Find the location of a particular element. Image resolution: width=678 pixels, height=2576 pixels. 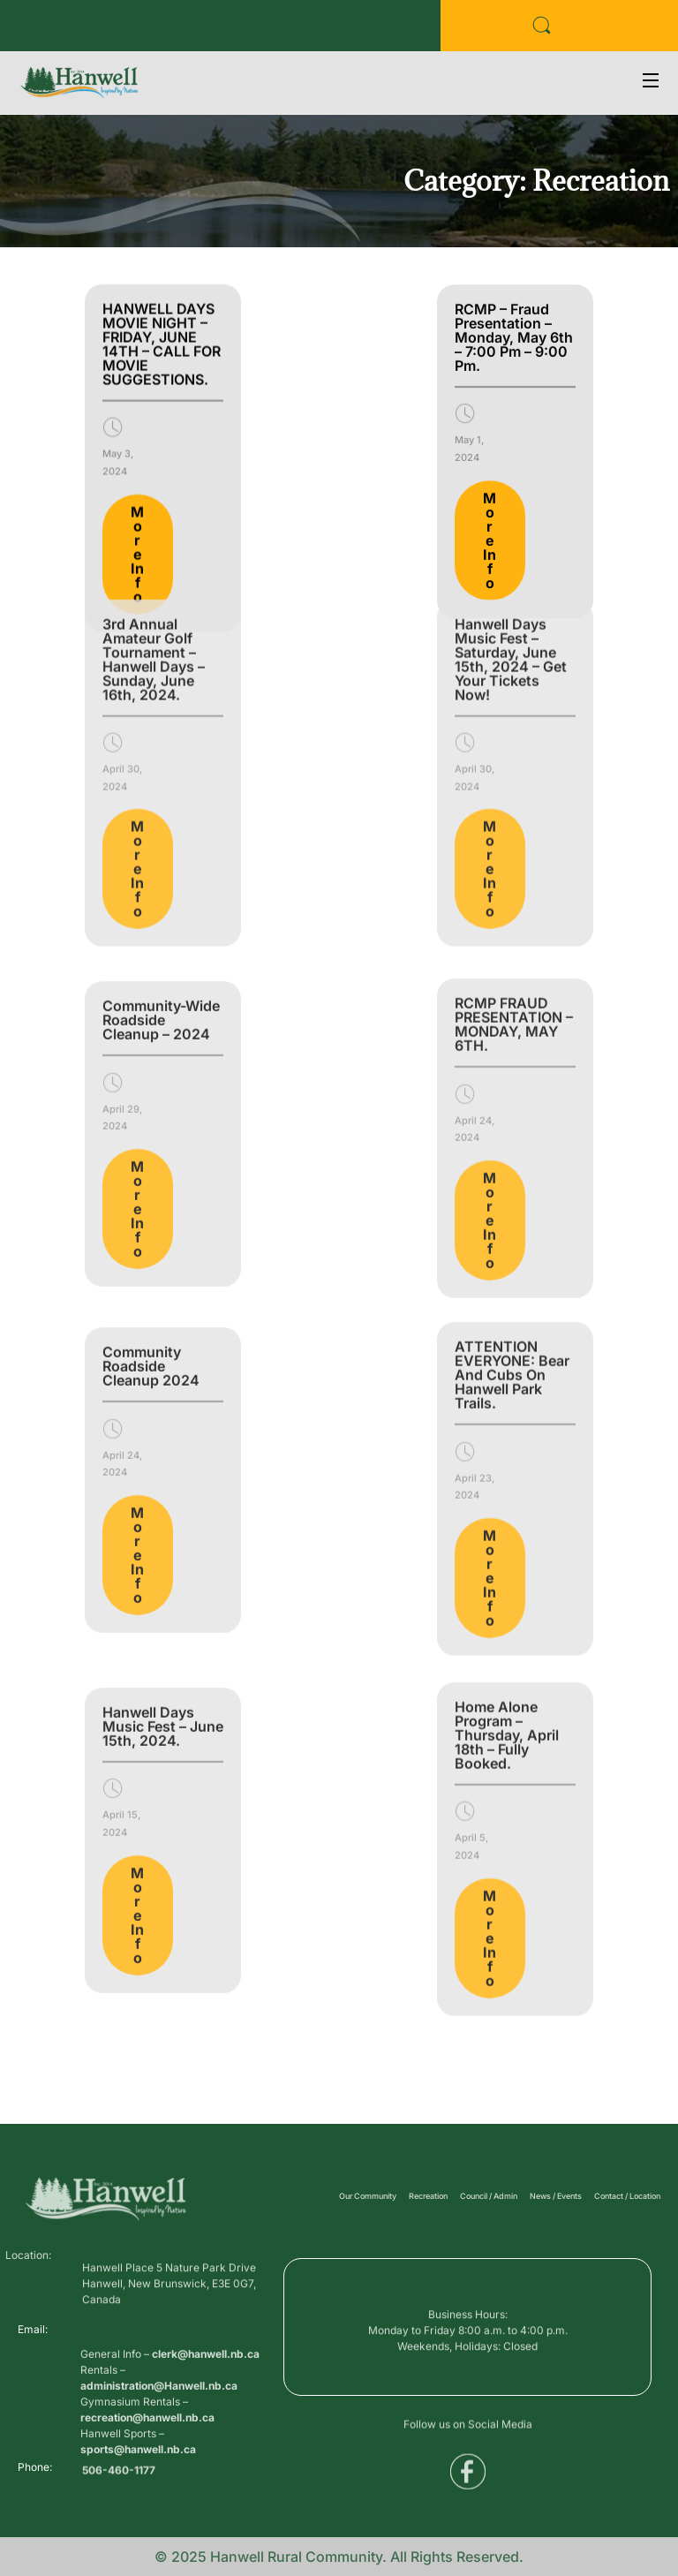

sports@hanwell.nb.ca is located at coordinates (138, 2507).